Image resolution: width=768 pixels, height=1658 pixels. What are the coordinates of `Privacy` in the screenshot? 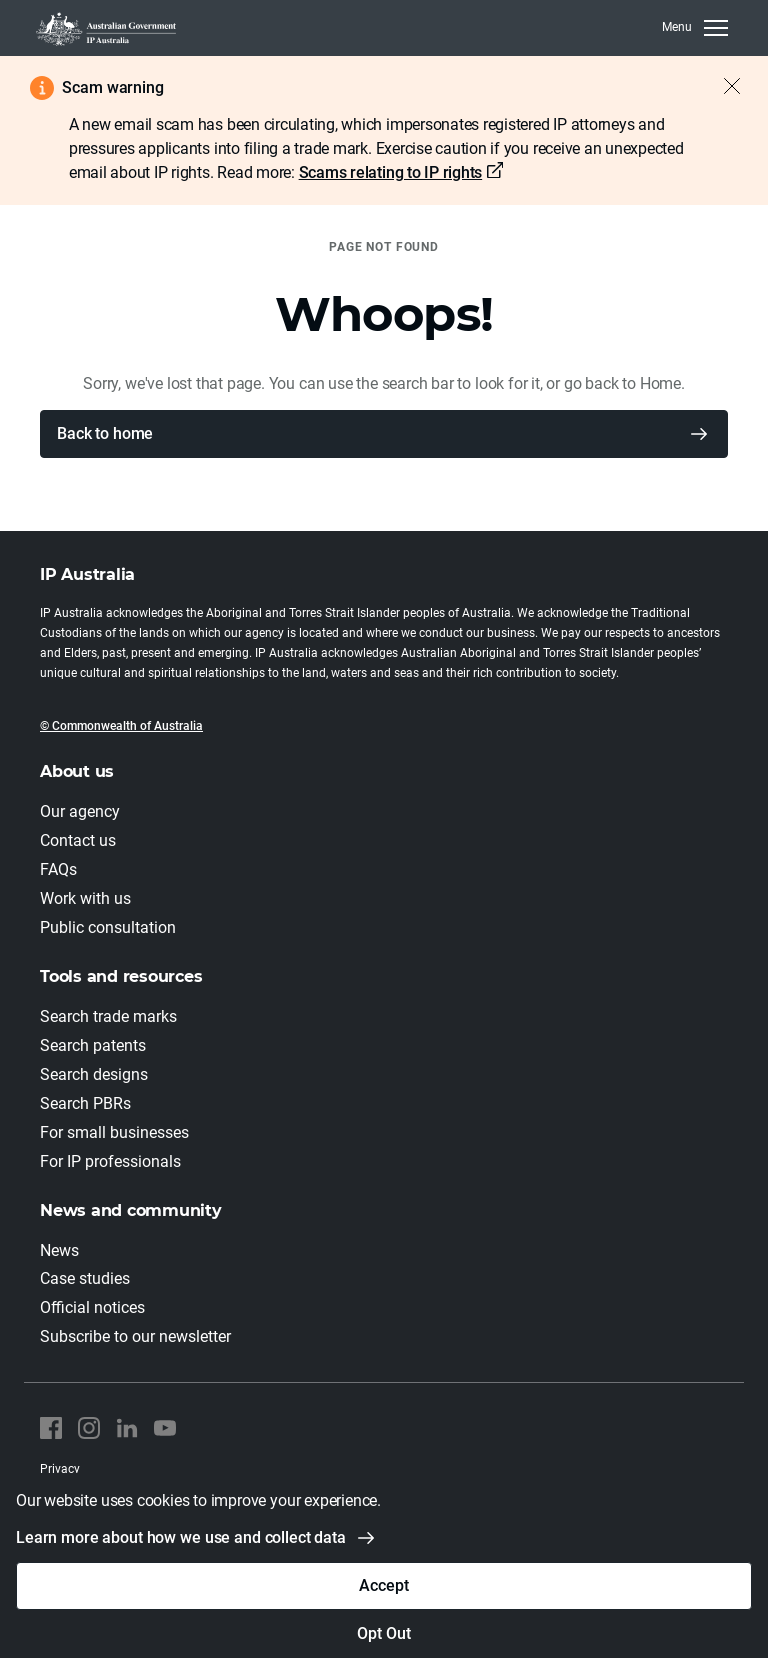 It's located at (60, 1469).